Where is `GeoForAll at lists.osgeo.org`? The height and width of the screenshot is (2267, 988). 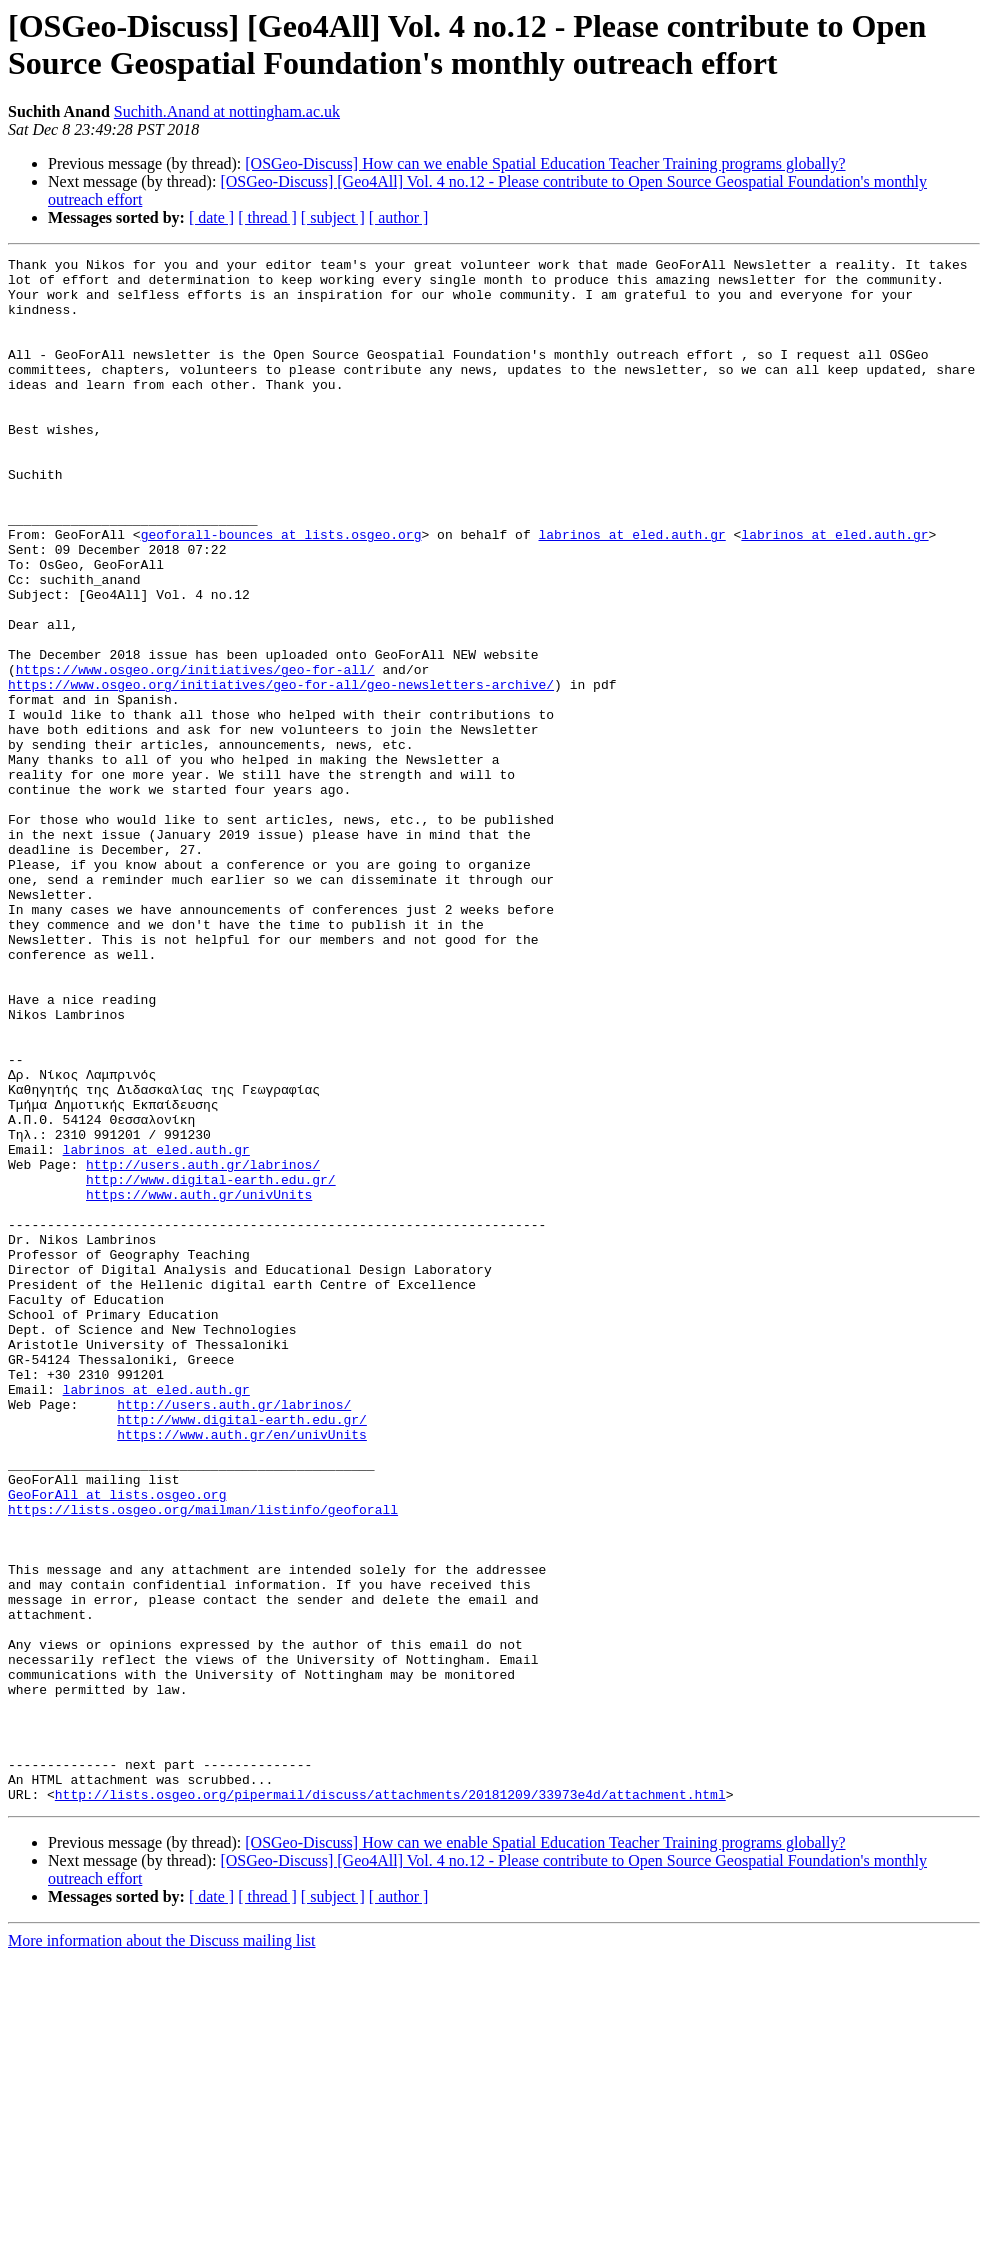 GeoForAll at lists.osgeo.org is located at coordinates (117, 1743).